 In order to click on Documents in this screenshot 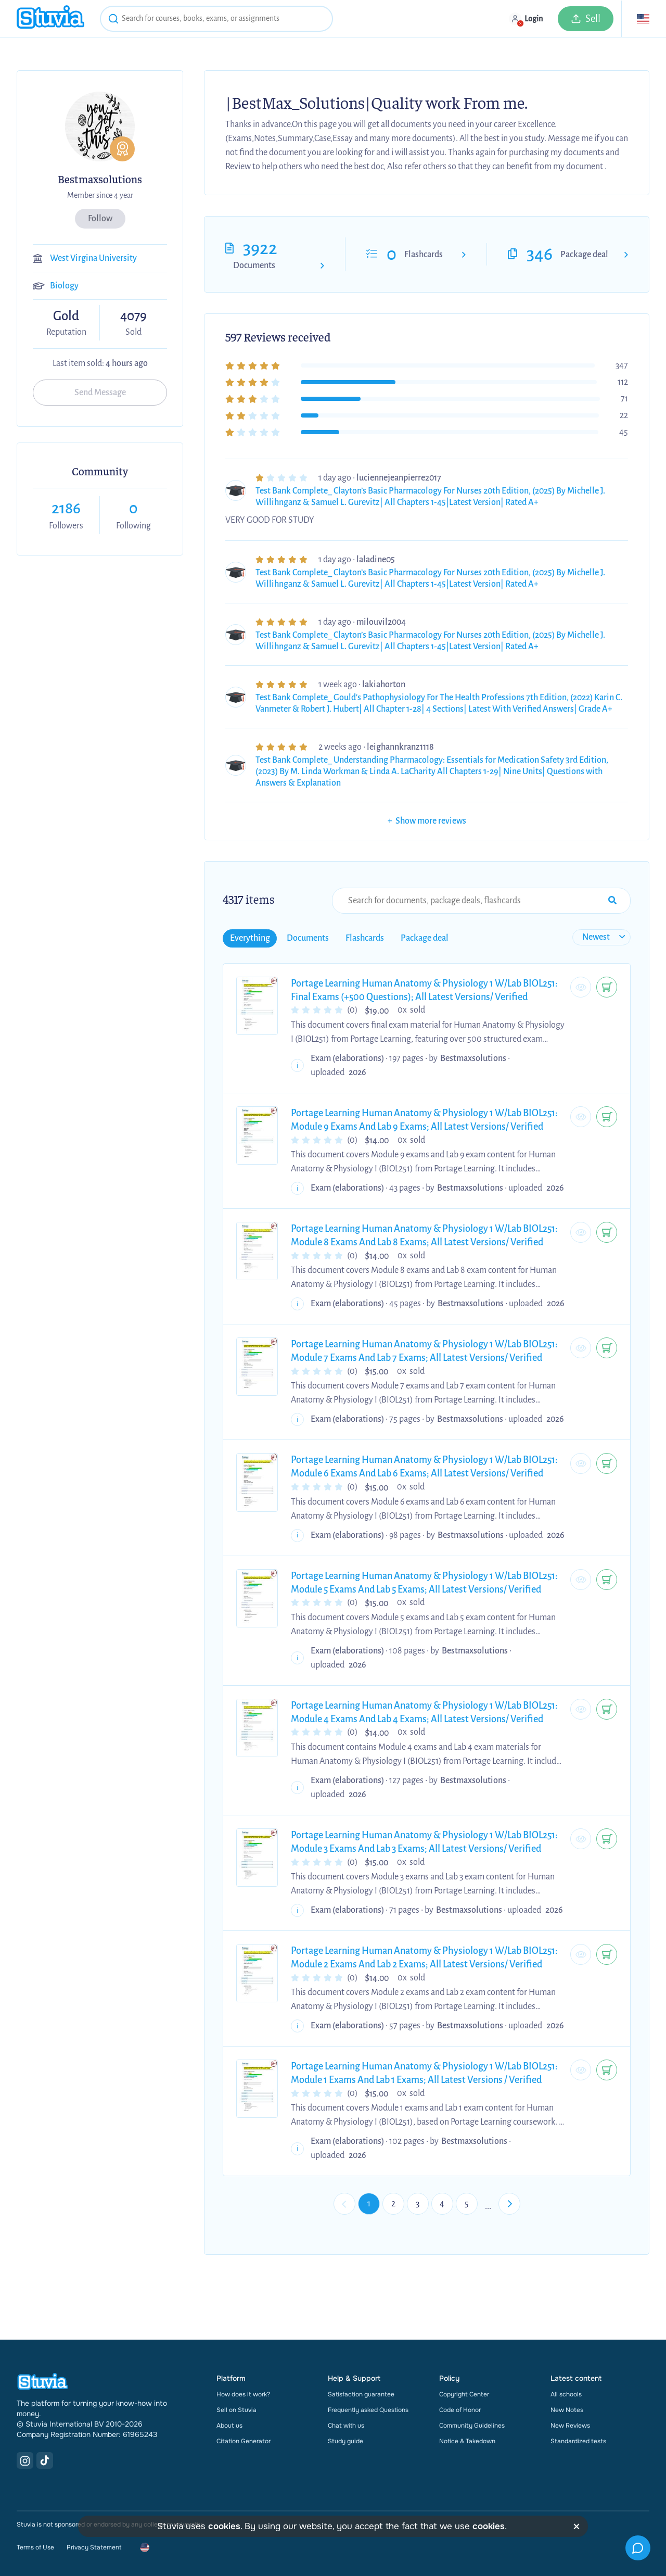, I will do `click(254, 265)`.